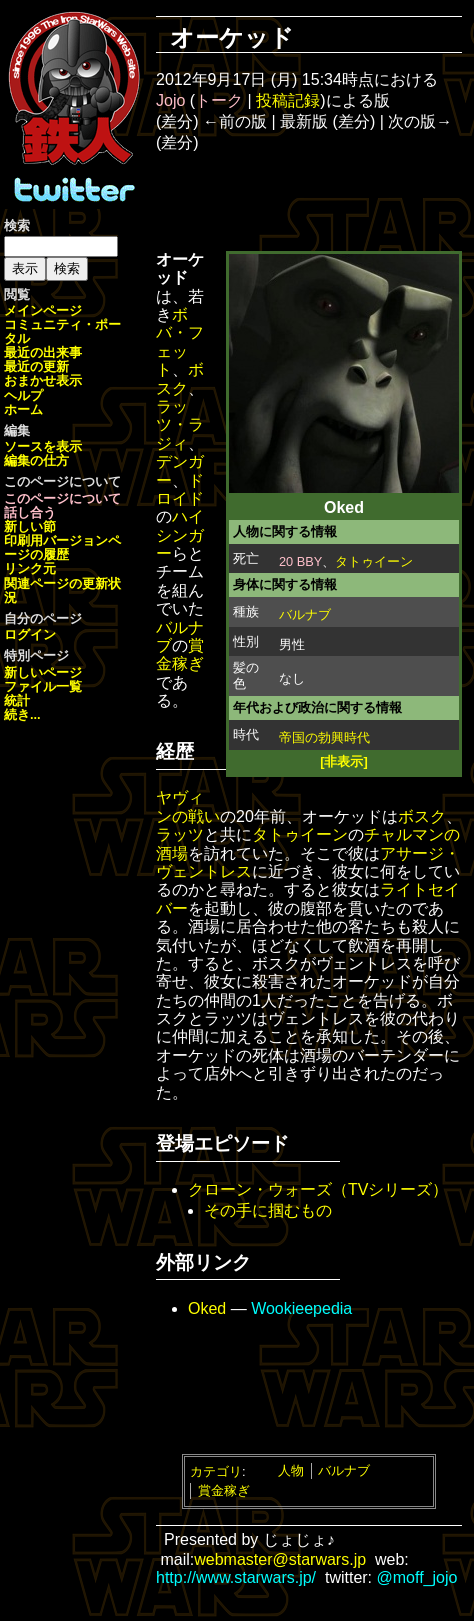 The width and height of the screenshot is (474, 1621). I want to click on Oked, so click(207, 1308).